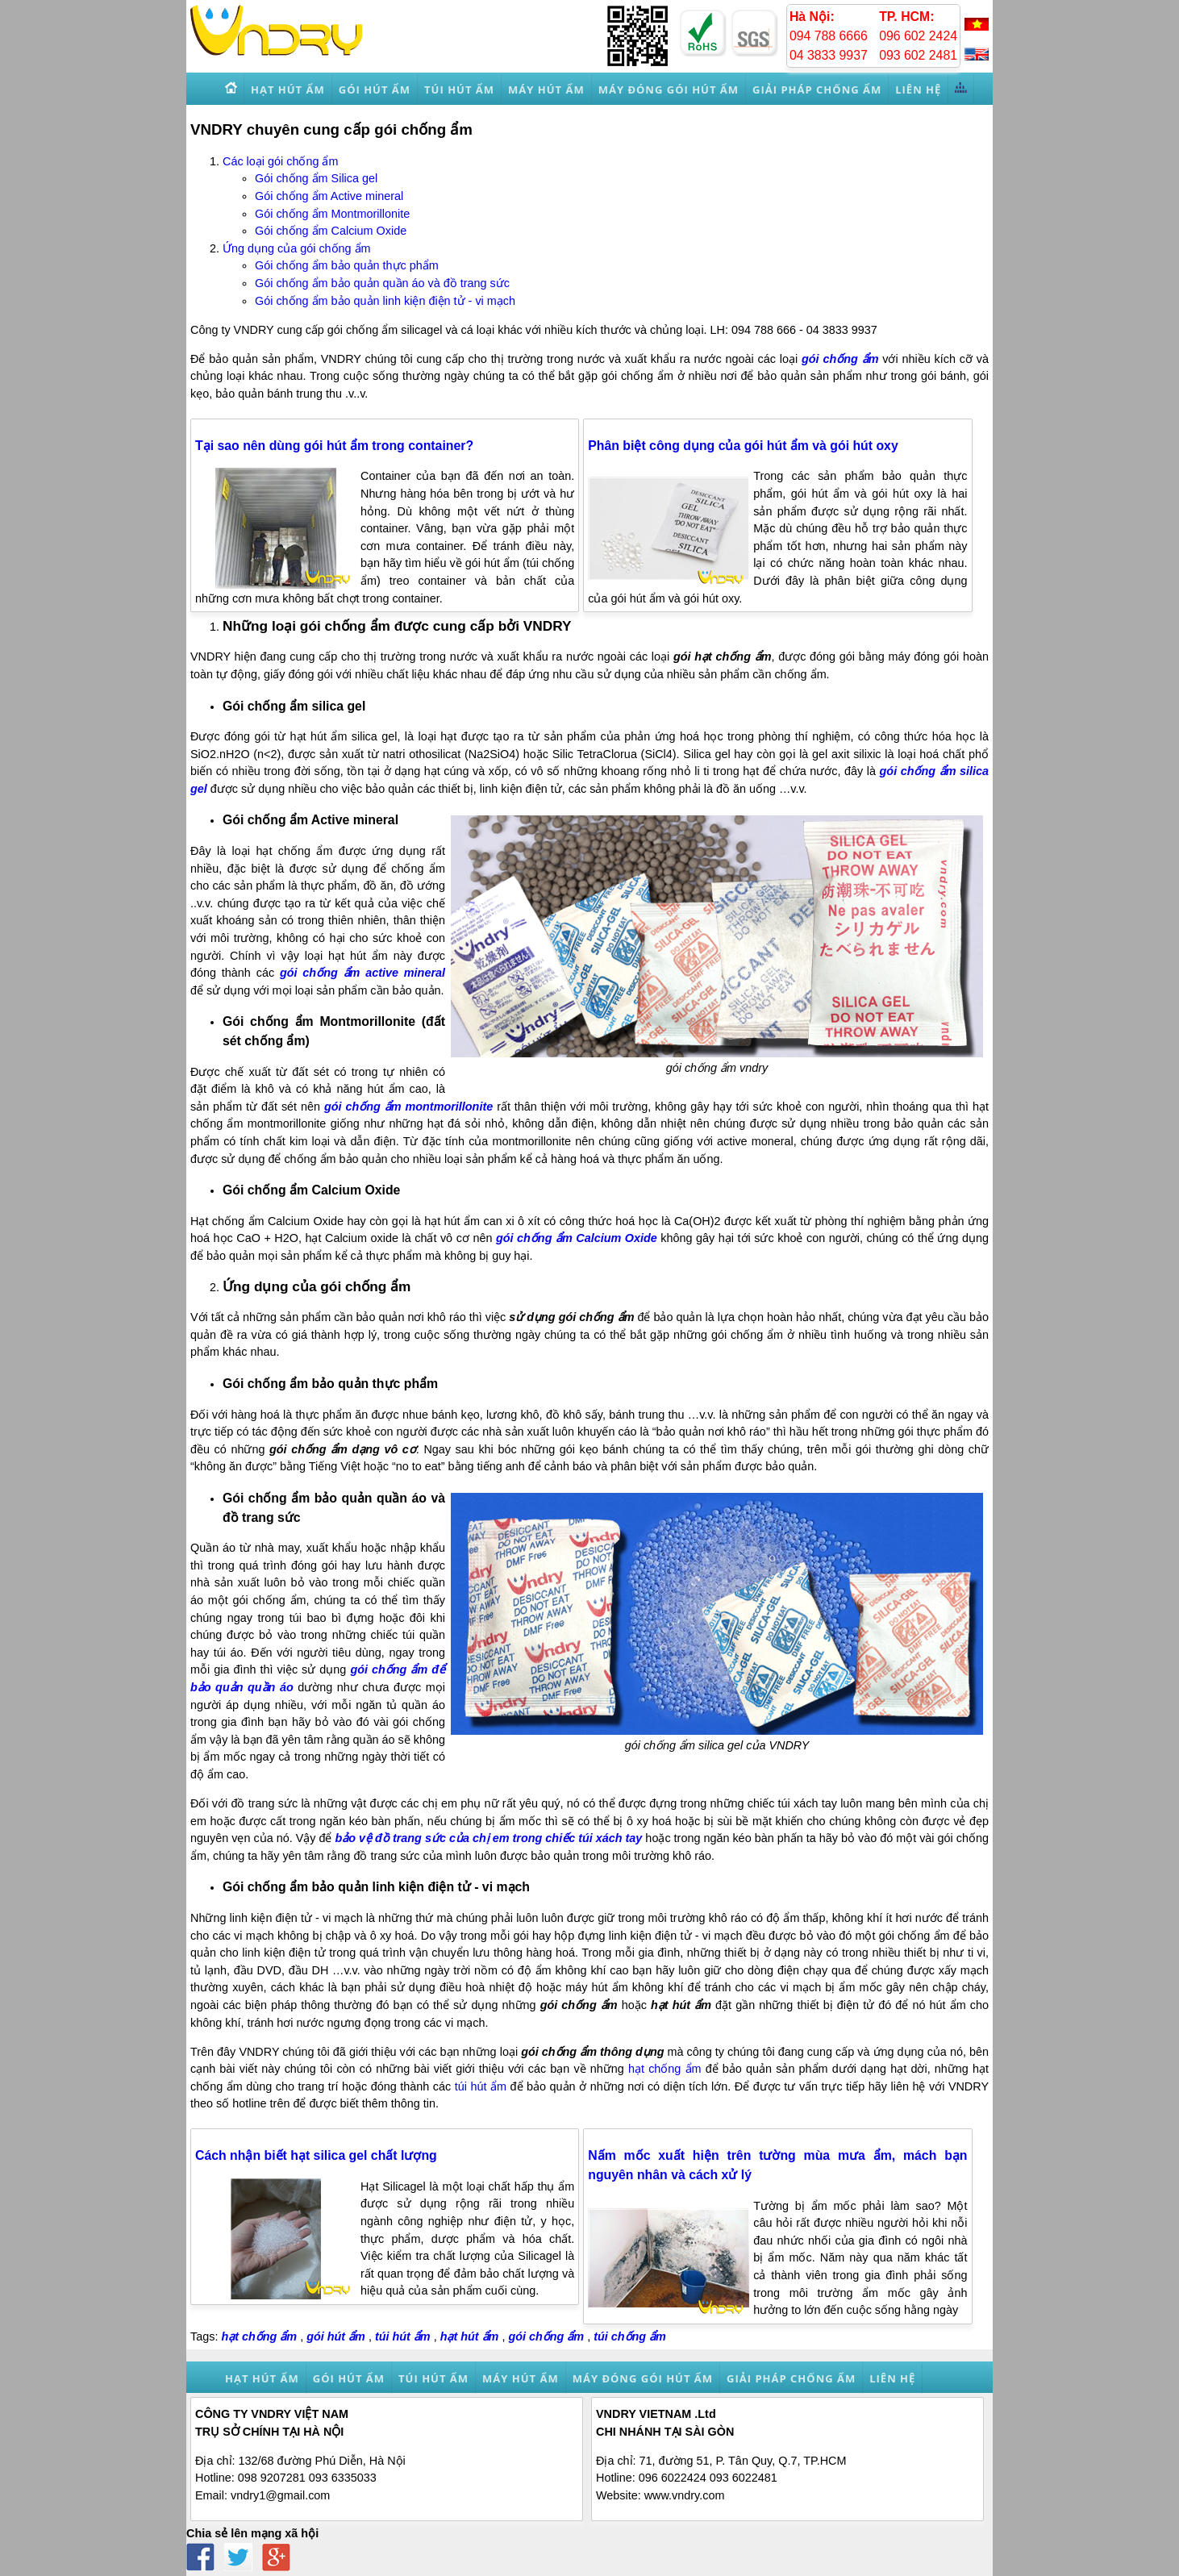  I want to click on bảo vệ đồ trang sức của chị em trong chiếc túi xách tay, so click(489, 1838).